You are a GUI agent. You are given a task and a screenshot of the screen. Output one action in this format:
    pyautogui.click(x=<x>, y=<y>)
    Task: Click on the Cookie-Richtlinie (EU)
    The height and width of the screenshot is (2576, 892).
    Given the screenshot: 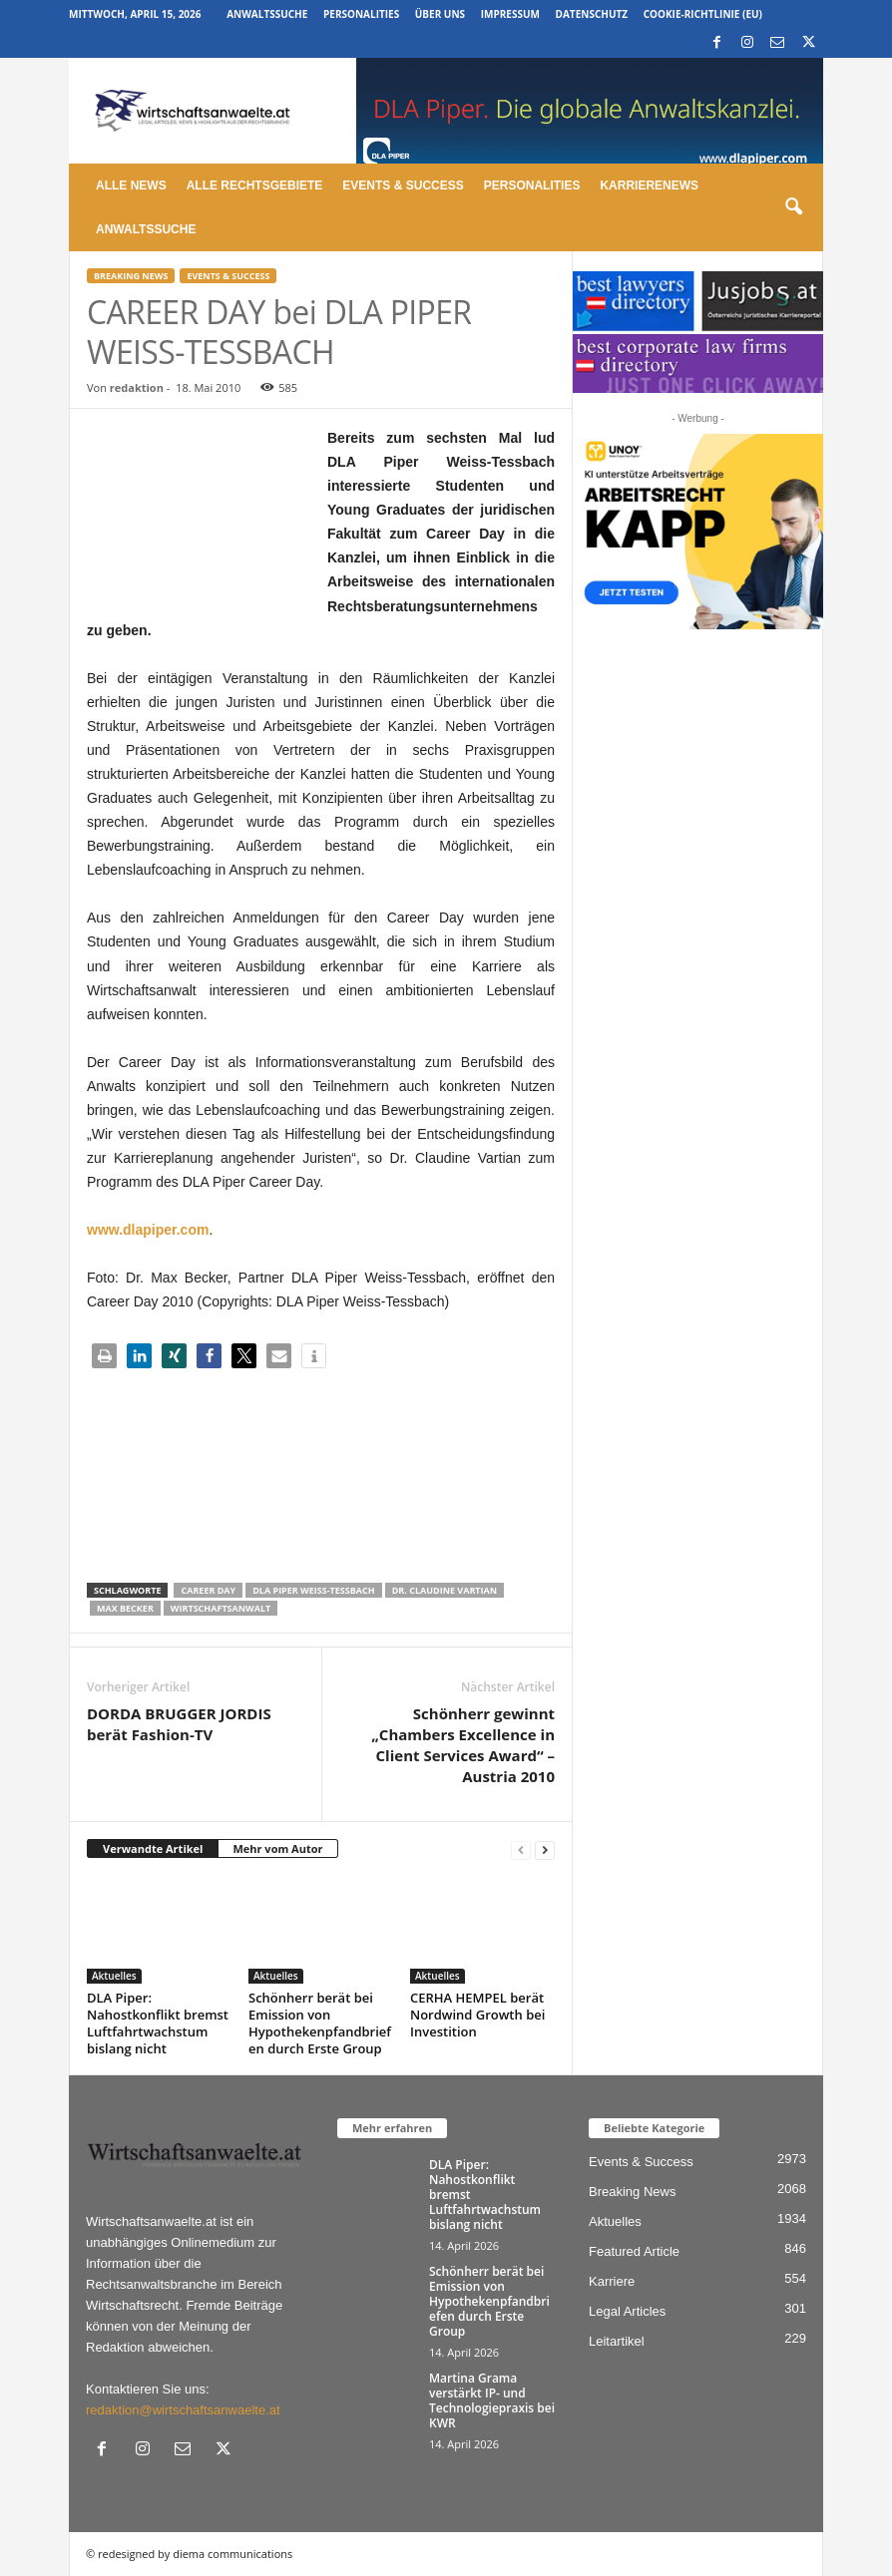 What is the action you would take?
    pyautogui.click(x=703, y=14)
    